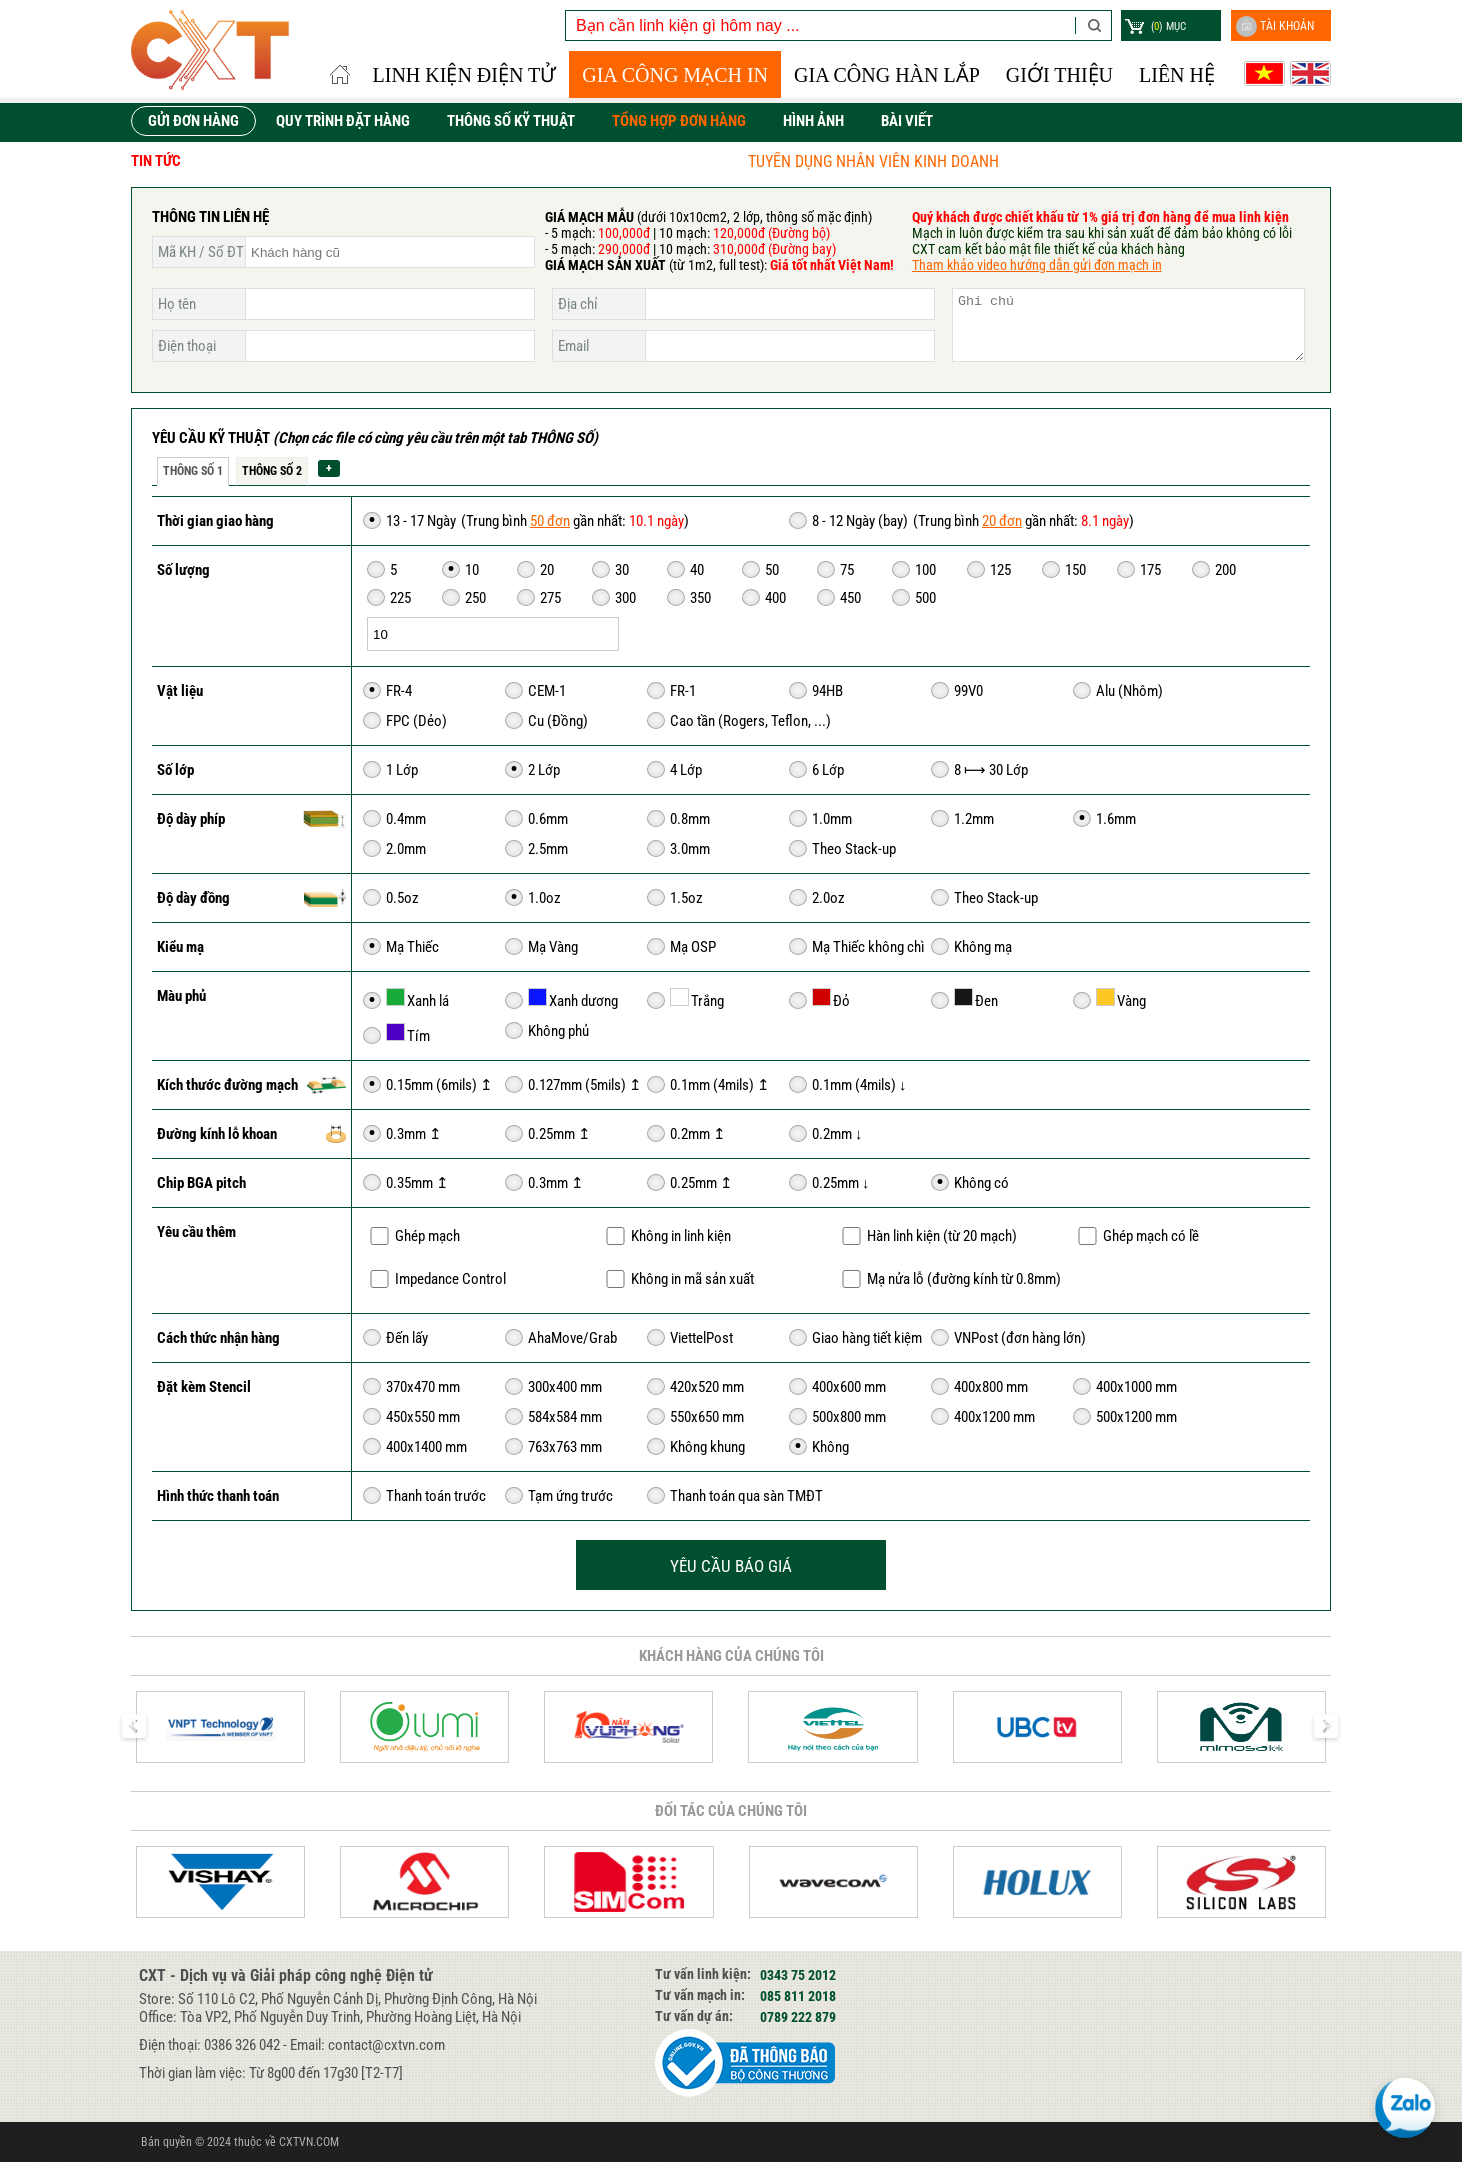 Image resolution: width=1462 pixels, height=2162 pixels. Describe the element at coordinates (193, 121) in the screenshot. I see `GỬI ĐƠN HÀNG` at that location.